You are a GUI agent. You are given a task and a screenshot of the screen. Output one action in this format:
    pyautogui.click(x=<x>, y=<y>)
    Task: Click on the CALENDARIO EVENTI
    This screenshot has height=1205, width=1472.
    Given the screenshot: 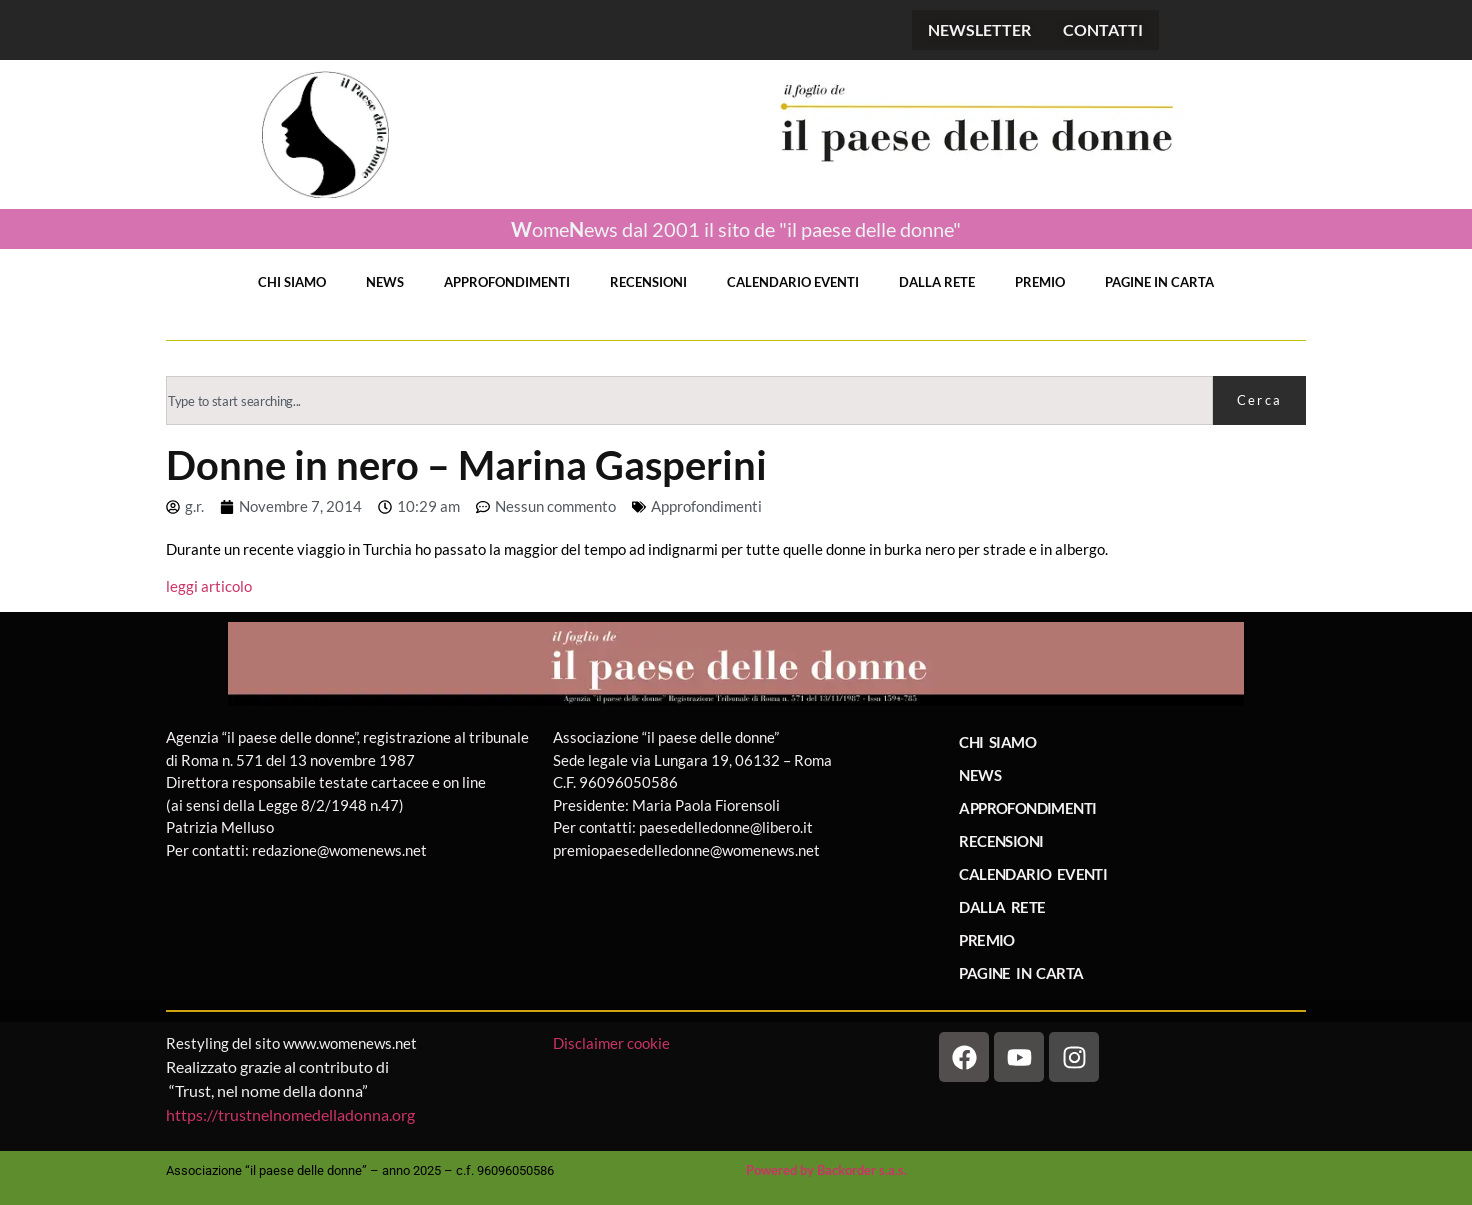 What is the action you would take?
    pyautogui.click(x=793, y=282)
    